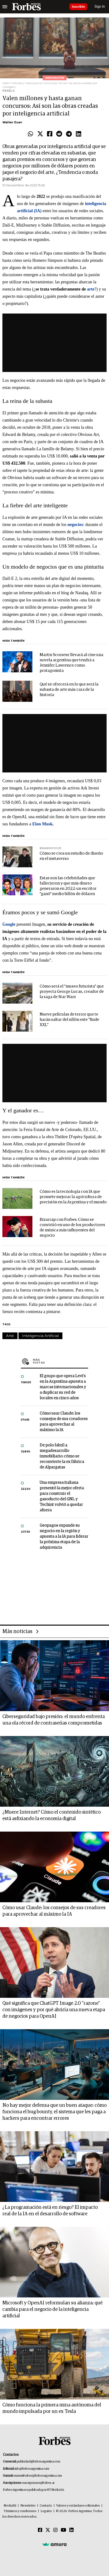 The height and width of the screenshot is (2576, 109). I want to click on Geopagos expande su negocio en la región y apuesta a la IA para liderar la próxima etapa de la adquirencia, so click(64, 1537).